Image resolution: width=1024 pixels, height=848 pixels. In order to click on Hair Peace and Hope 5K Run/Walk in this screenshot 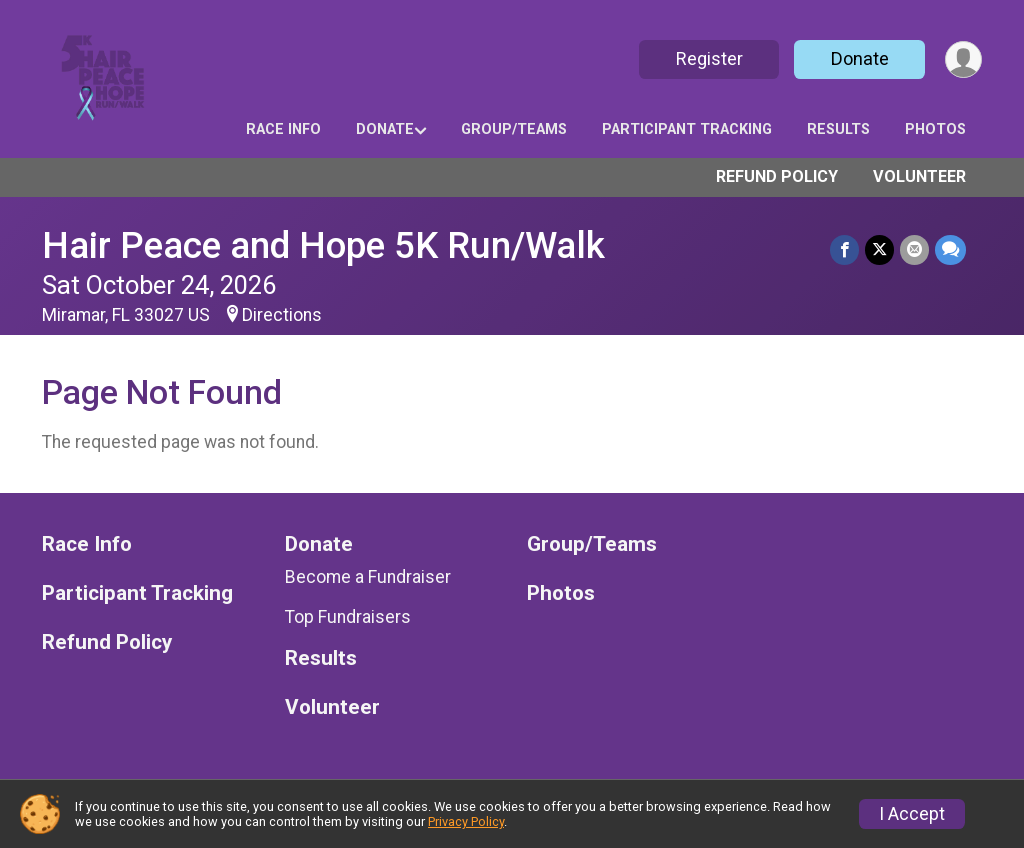, I will do `click(323, 245)`.